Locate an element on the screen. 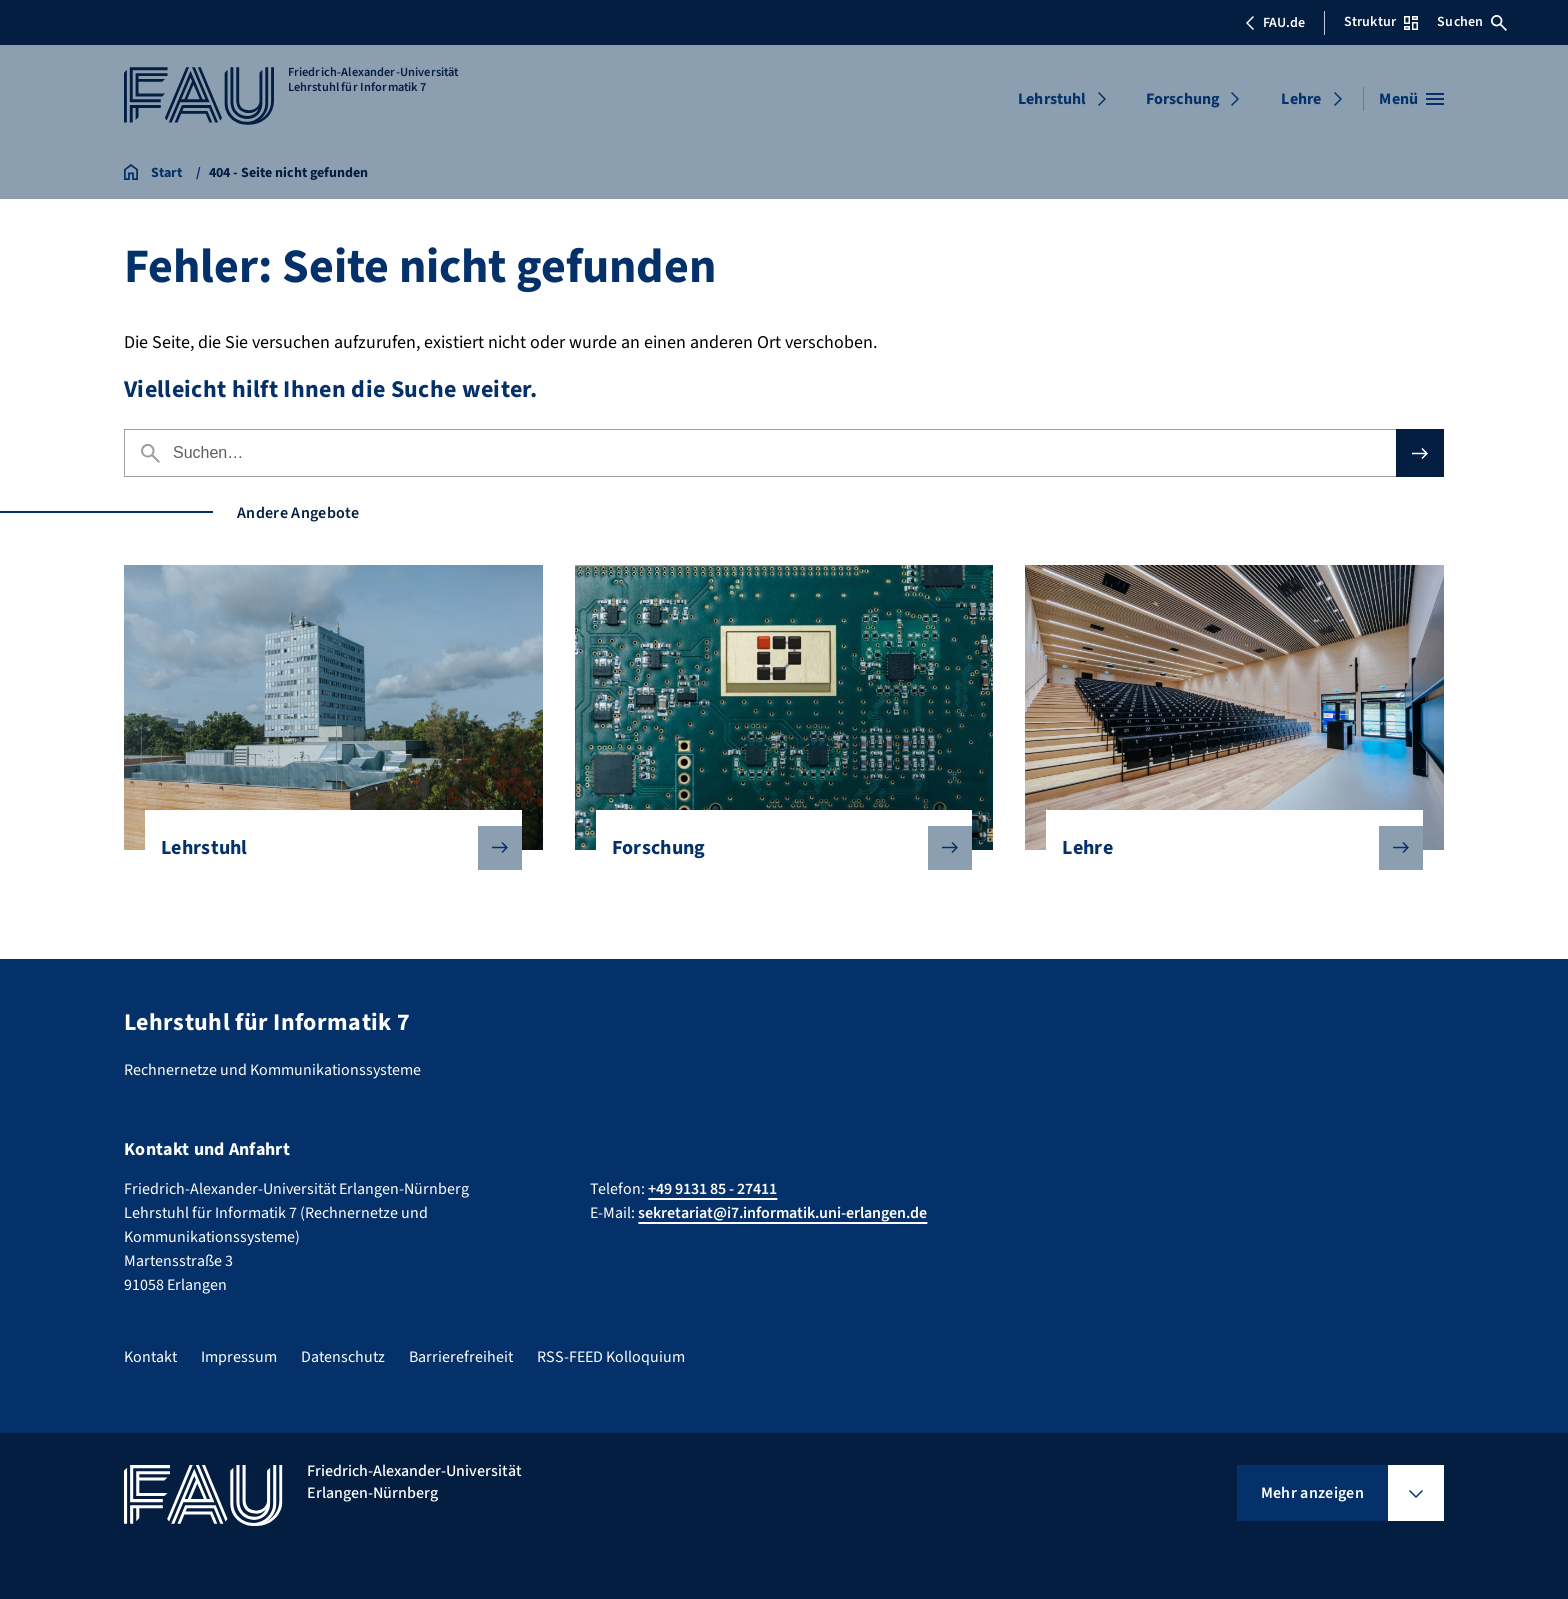 The height and width of the screenshot is (1599, 1568). [Menü öffnen] is located at coordinates (1411, 99).